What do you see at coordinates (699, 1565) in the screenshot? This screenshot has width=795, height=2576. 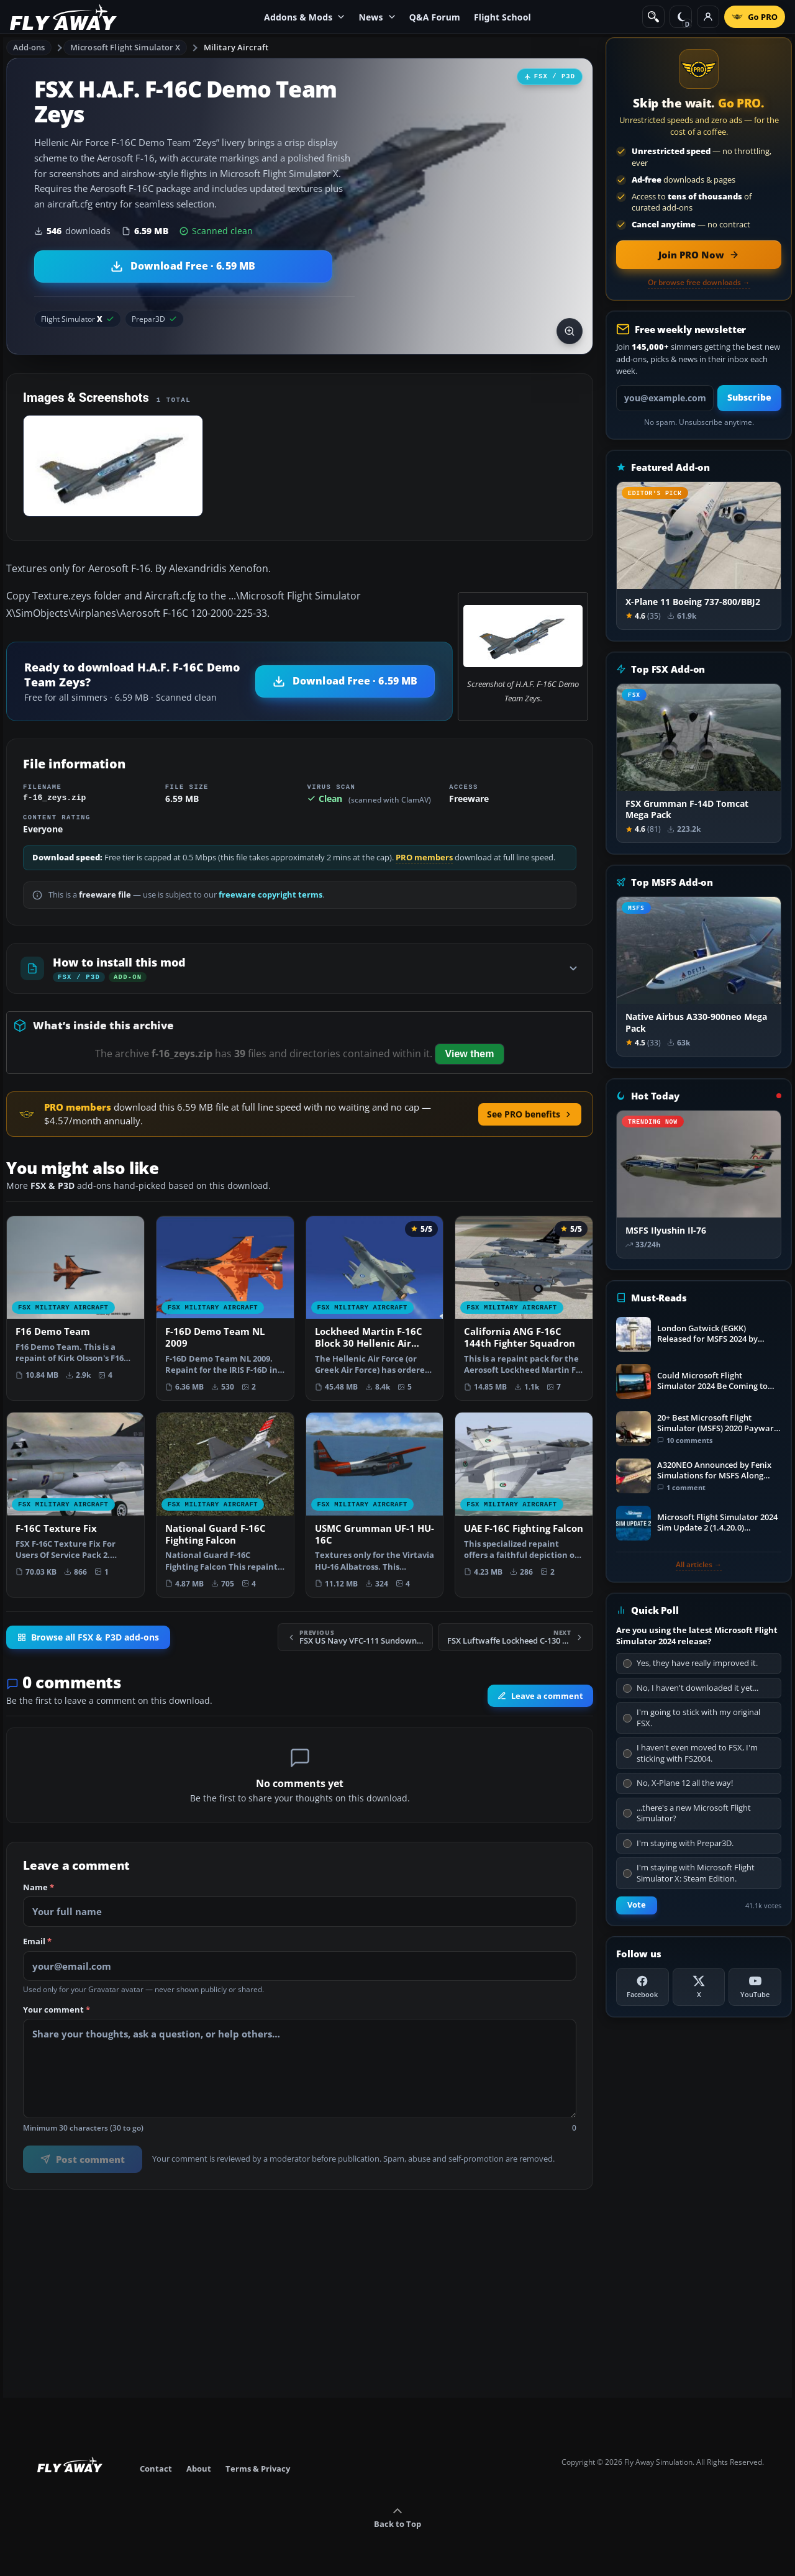 I see `All articles →` at bounding box center [699, 1565].